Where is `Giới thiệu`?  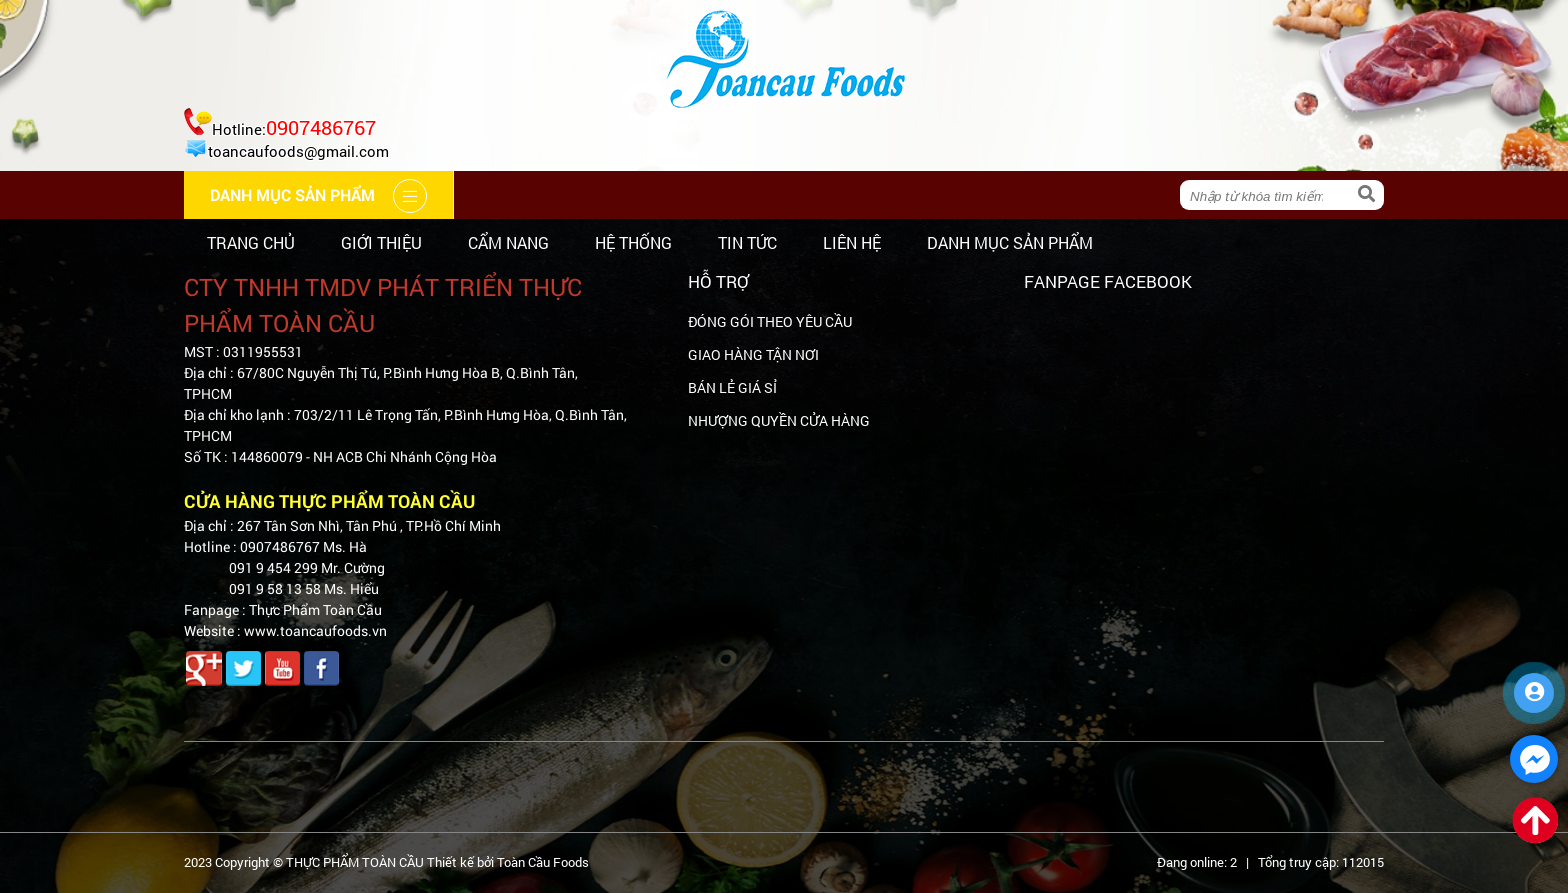
Giới thiệu is located at coordinates (381, 242).